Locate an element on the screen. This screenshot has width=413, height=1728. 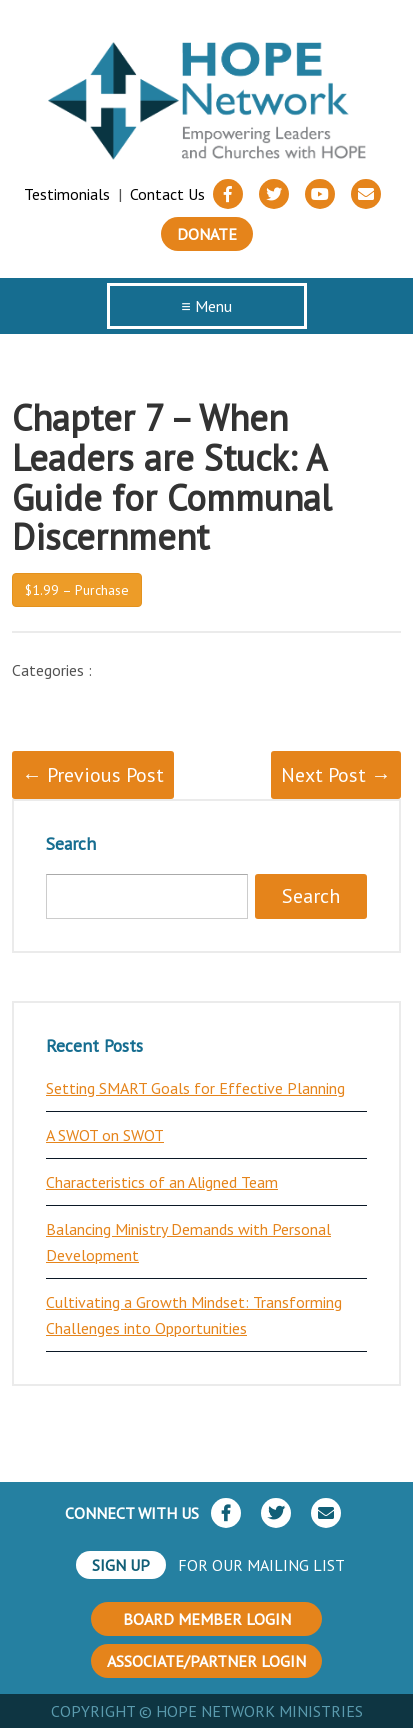
Setting SMART Goals for Effective Planning is located at coordinates (195, 1088).